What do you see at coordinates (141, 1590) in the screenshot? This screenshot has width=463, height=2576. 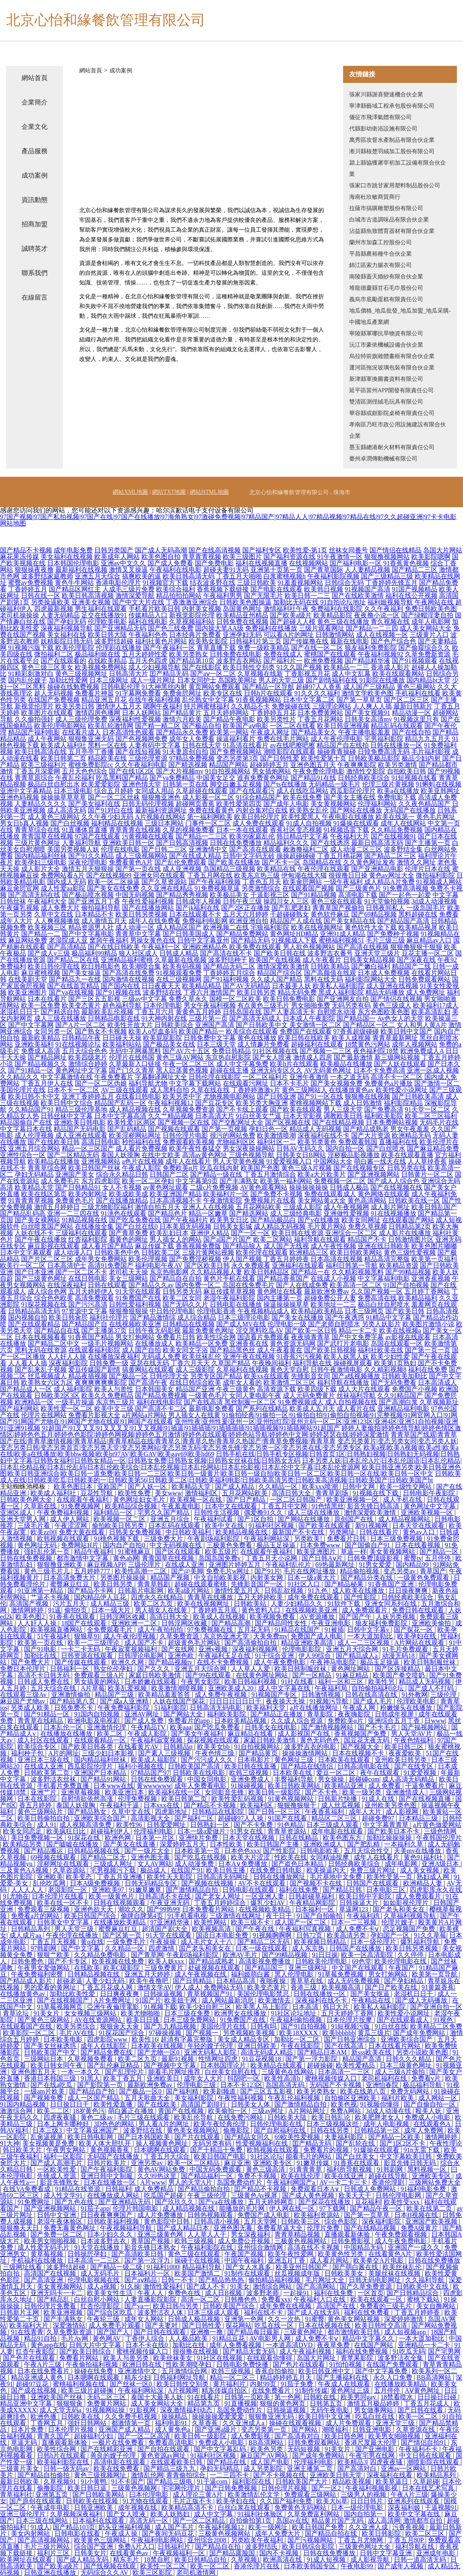 I see `日韩新片电影网` at bounding box center [141, 1590].